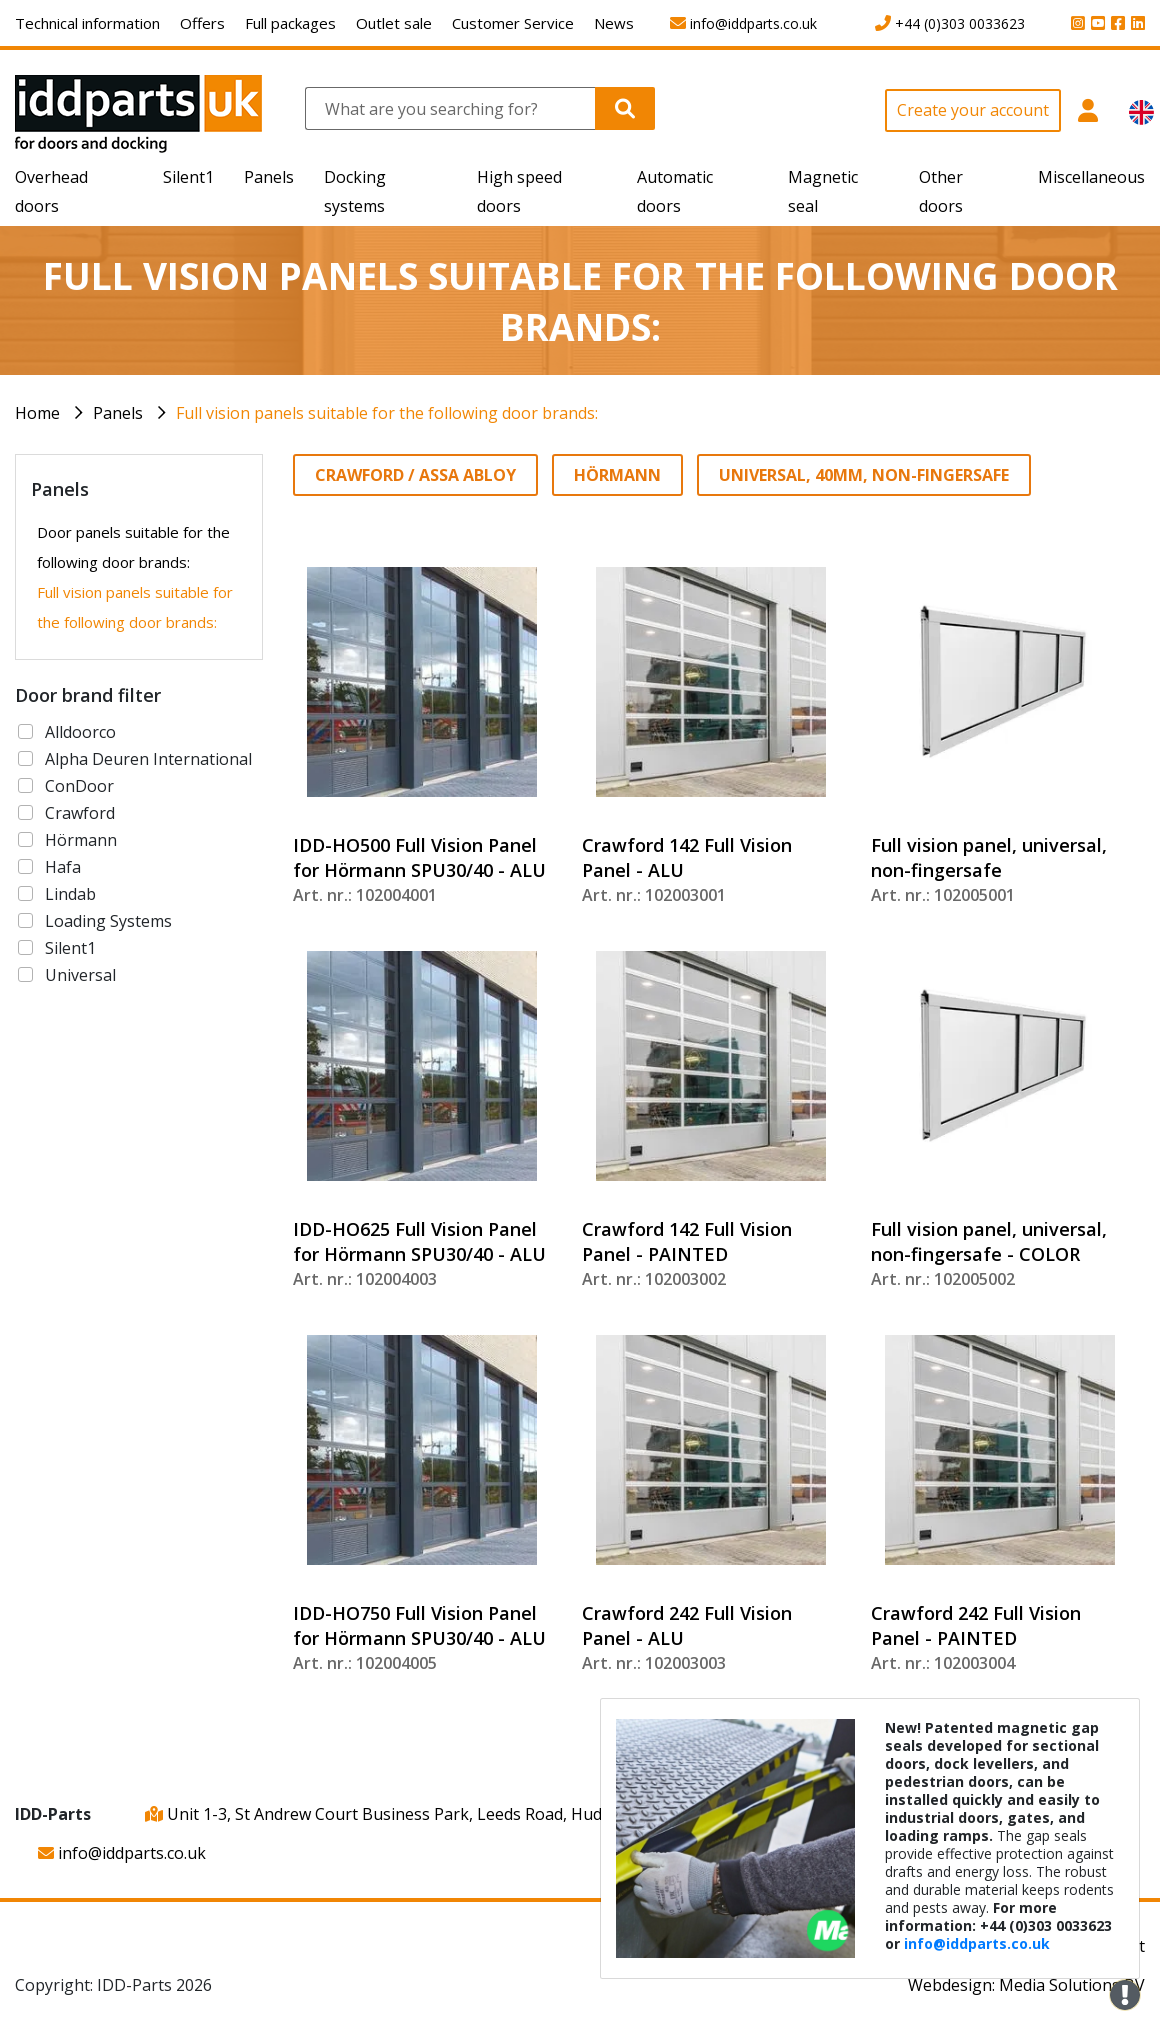 The width and height of the screenshot is (1160, 2030). Describe the element at coordinates (387, 413) in the screenshot. I see `Full vision panels suitable for the following door brands:` at that location.